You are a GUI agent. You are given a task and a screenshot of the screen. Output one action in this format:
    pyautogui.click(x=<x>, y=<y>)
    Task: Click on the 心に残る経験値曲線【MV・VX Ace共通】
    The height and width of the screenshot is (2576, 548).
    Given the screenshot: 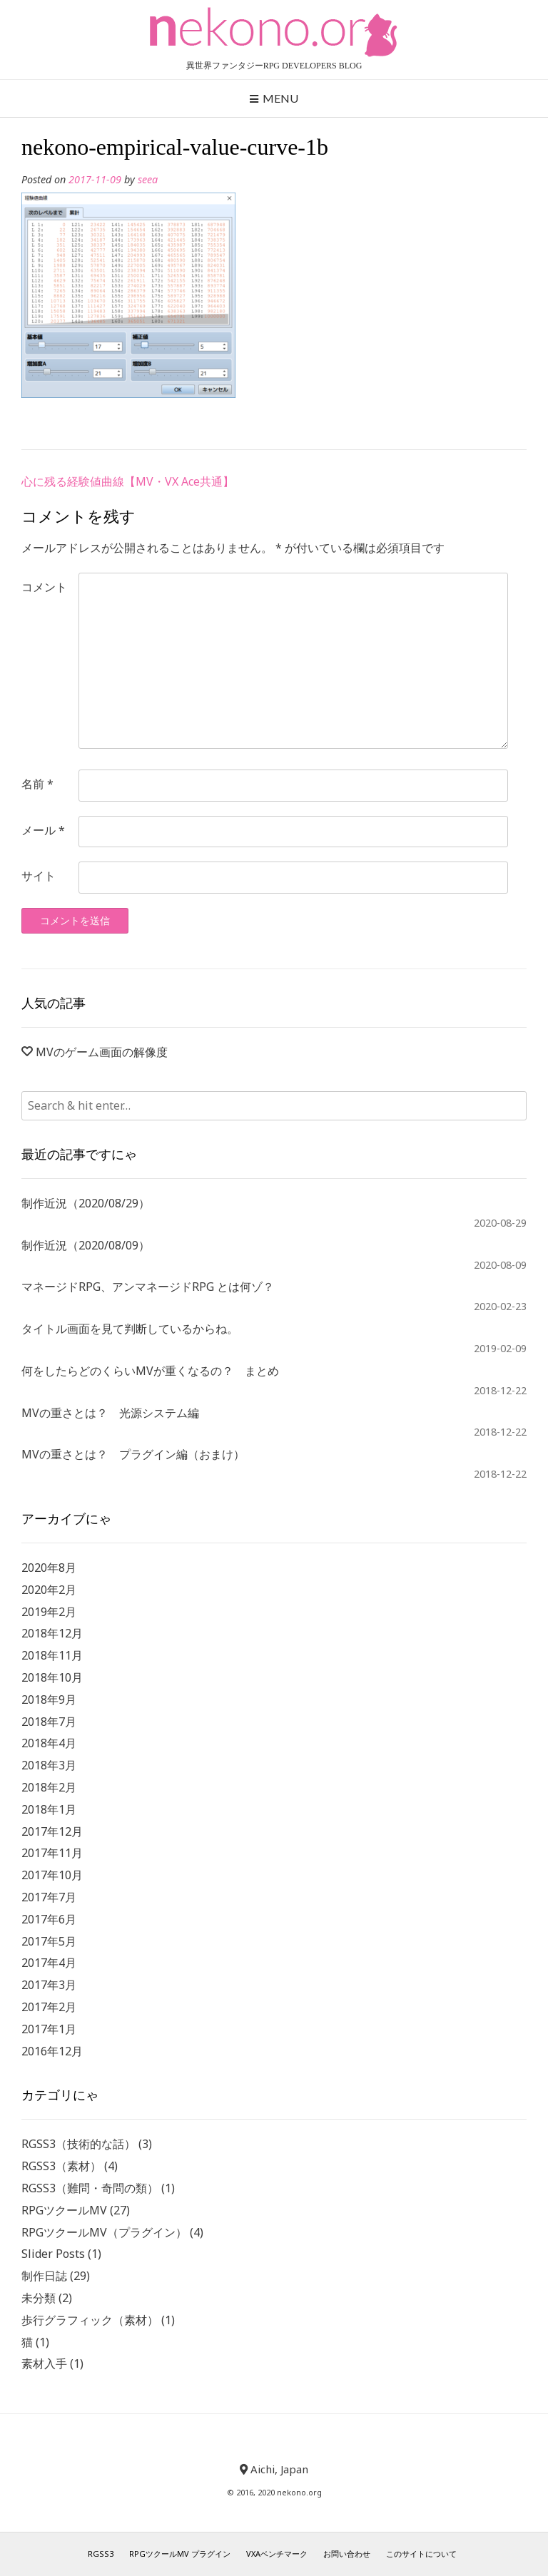 What is the action you would take?
    pyautogui.click(x=127, y=481)
    